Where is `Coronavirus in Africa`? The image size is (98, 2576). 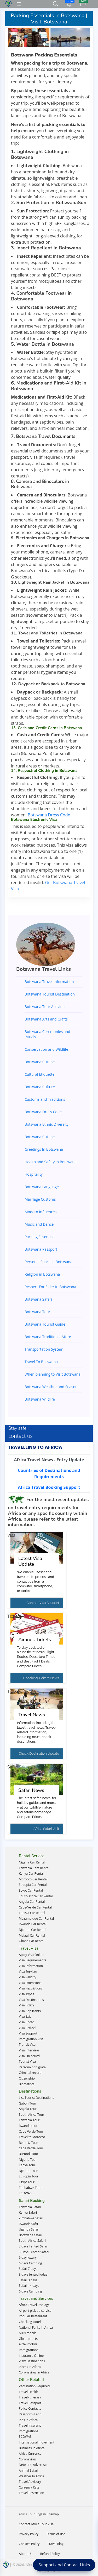 Coronavirus in Africa is located at coordinates (34, 2372).